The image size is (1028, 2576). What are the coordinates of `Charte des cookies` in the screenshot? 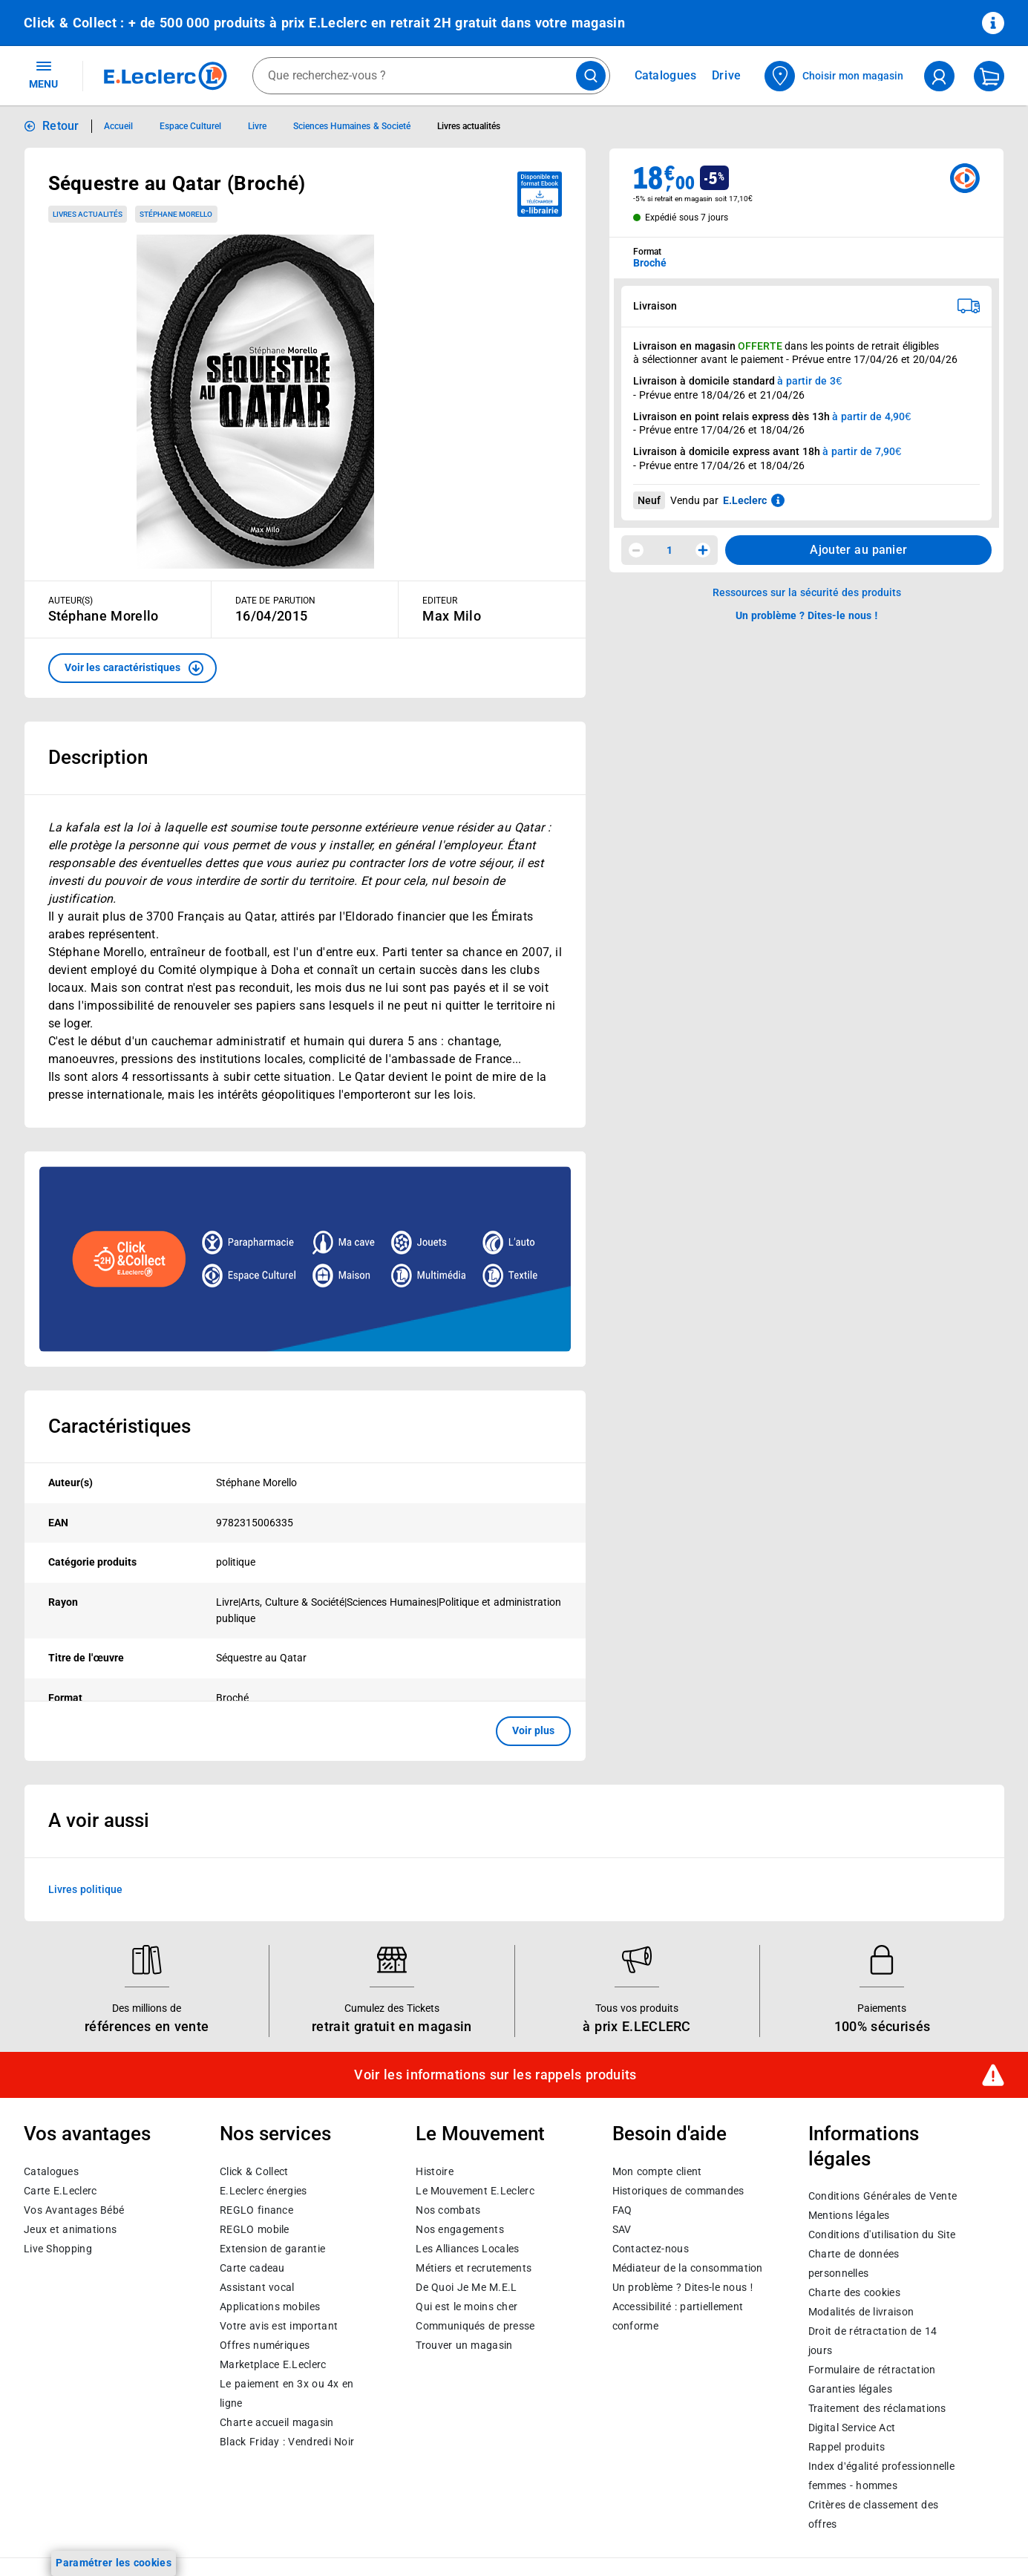 It's located at (854, 2292).